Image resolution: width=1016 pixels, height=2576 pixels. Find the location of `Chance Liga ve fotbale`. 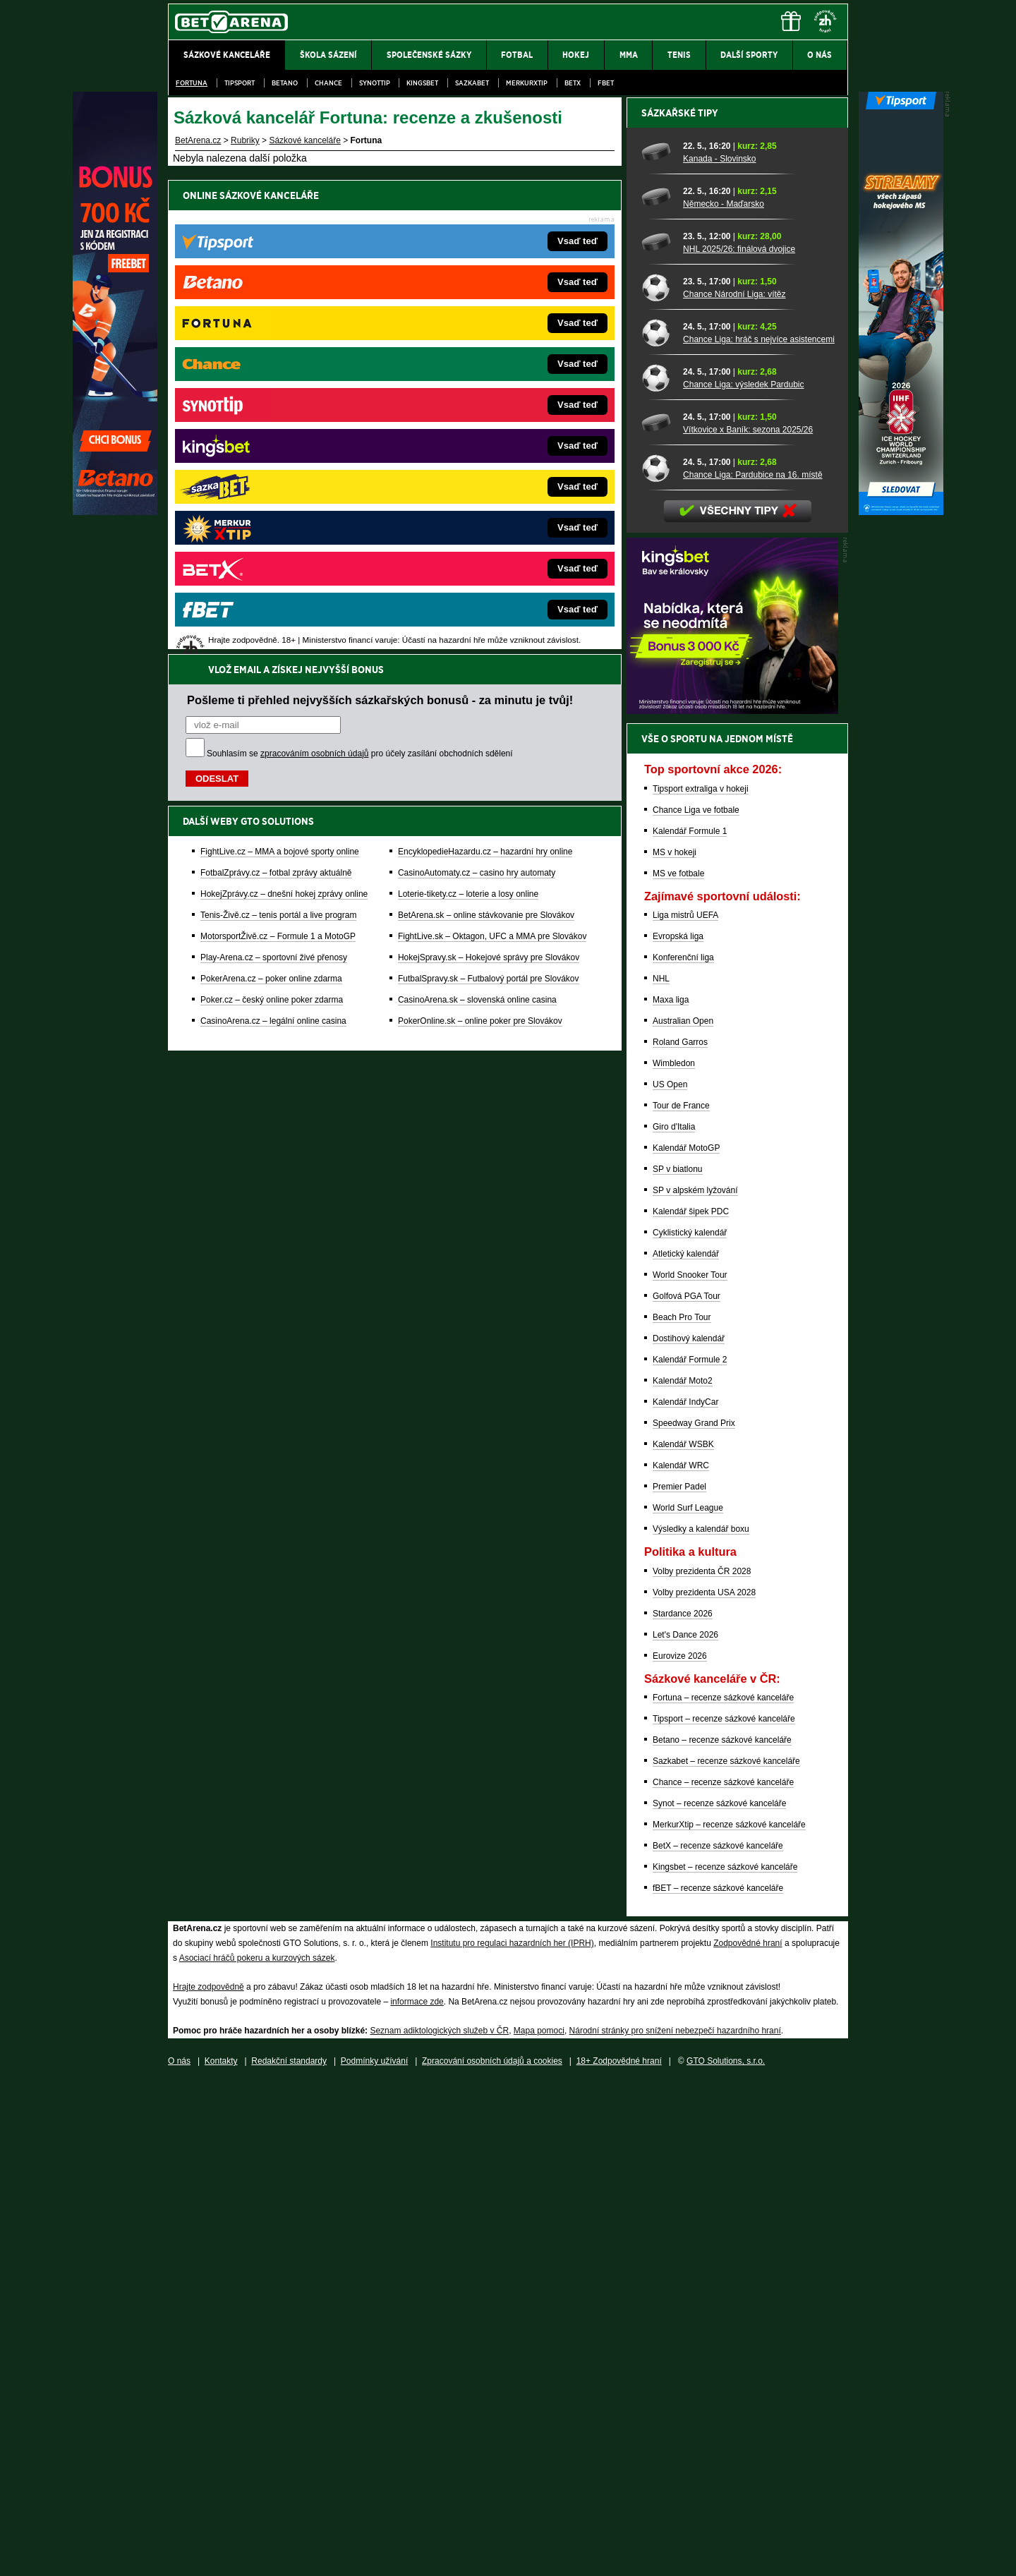

Chance Liga ve fotbale is located at coordinates (696, 1302).